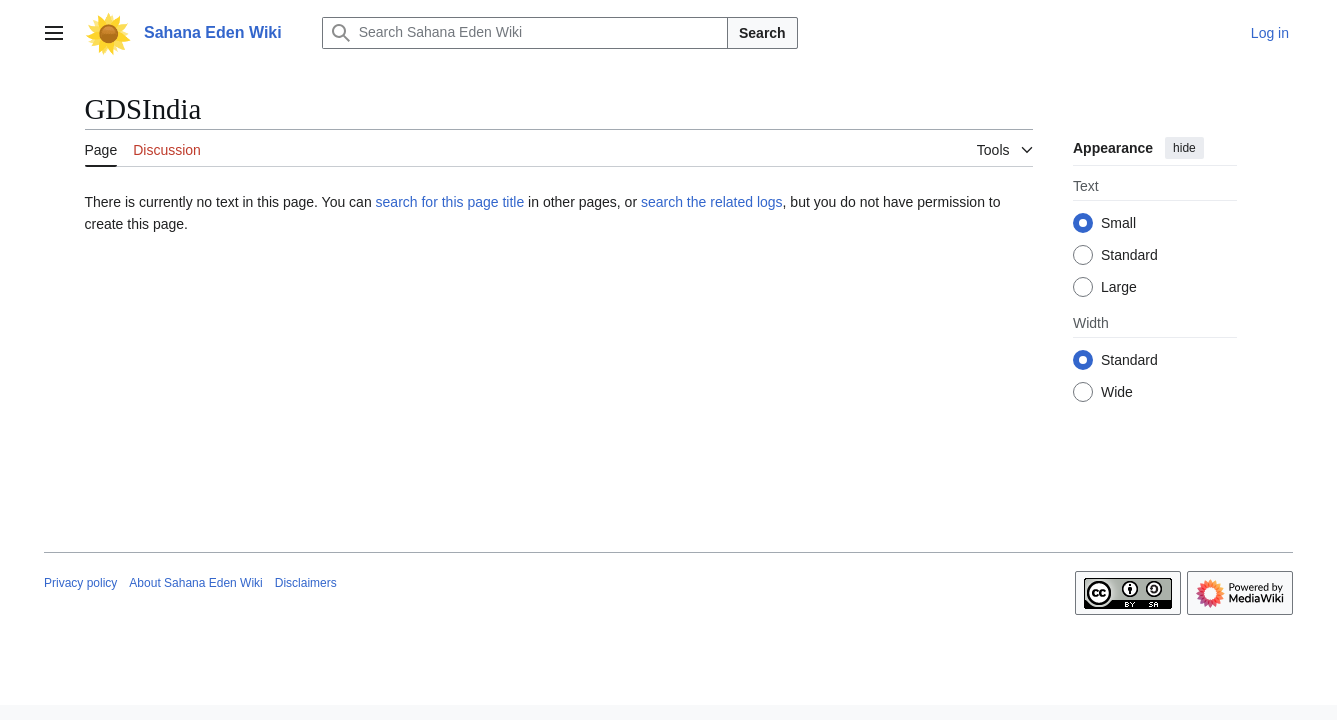  Describe the element at coordinates (1184, 148) in the screenshot. I see `hide` at that location.